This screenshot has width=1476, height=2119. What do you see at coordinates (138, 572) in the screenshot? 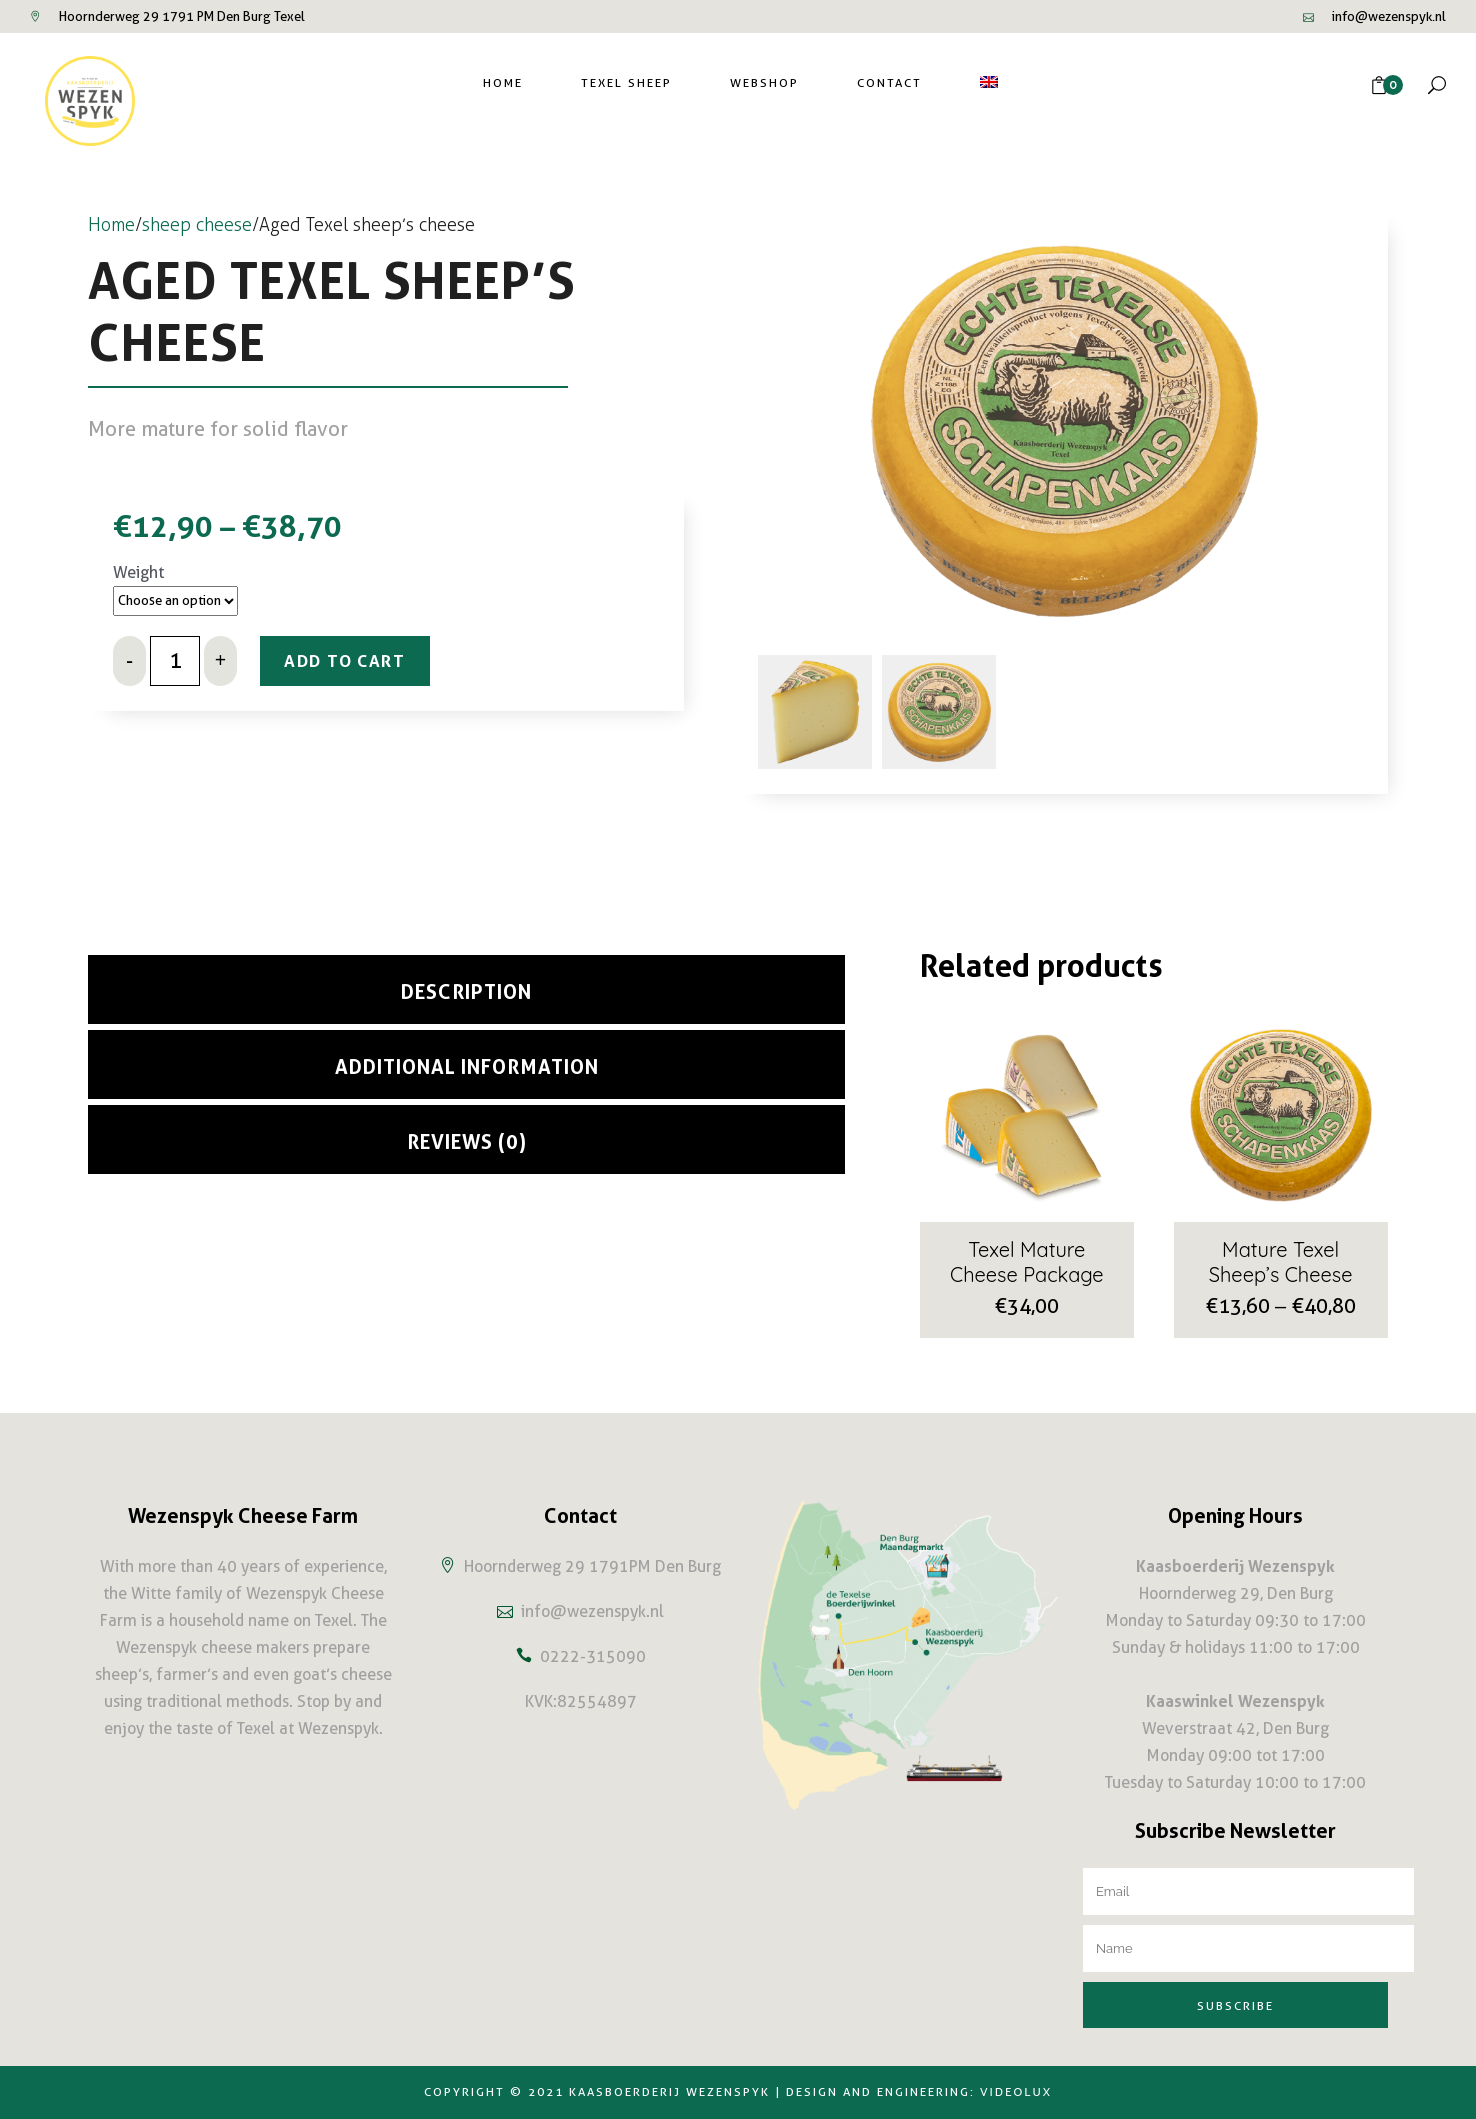
I see `Weight` at bounding box center [138, 572].